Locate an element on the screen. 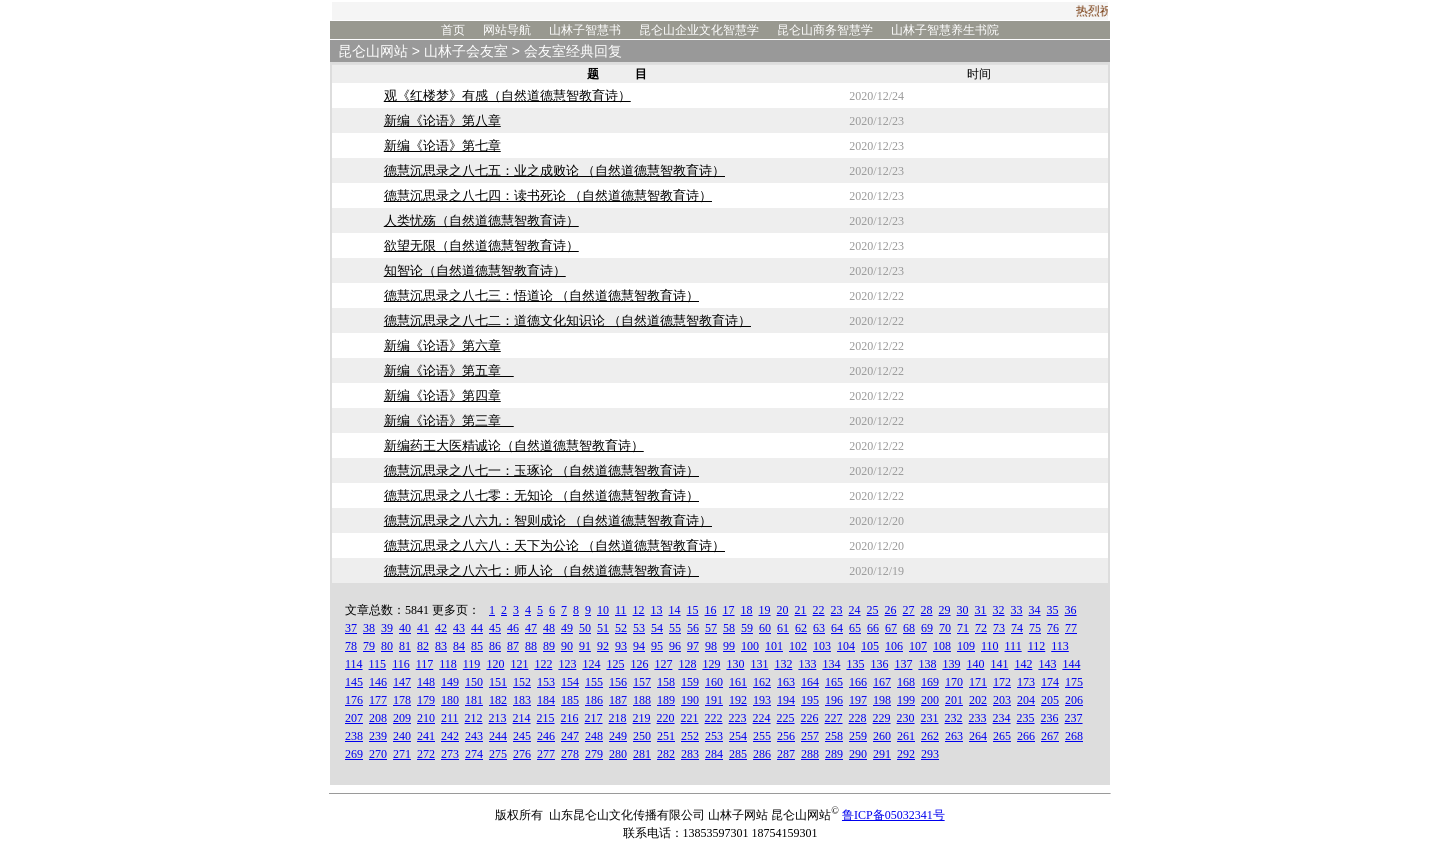 The image size is (1440, 844). 270 is located at coordinates (378, 754).